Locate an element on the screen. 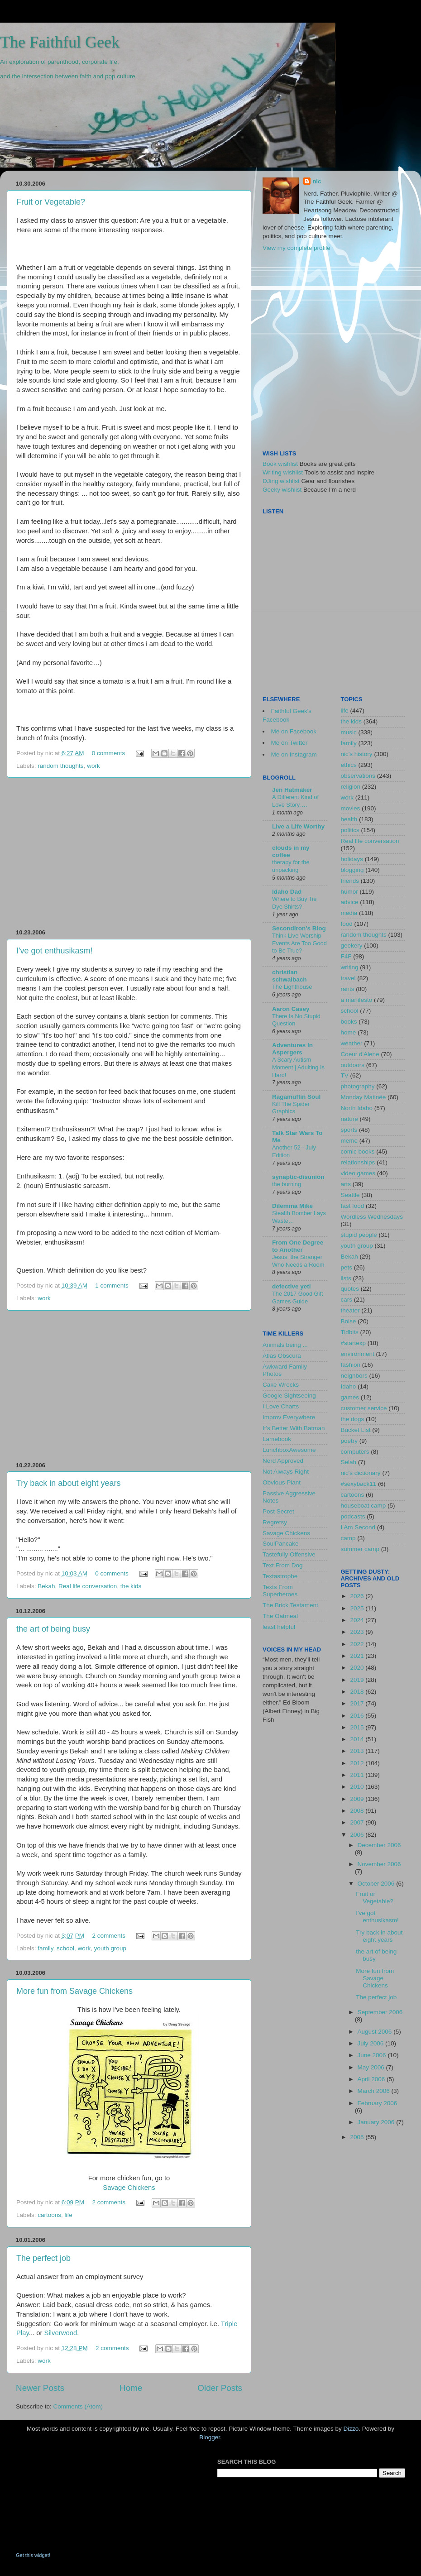  relationships is located at coordinates (358, 1162).